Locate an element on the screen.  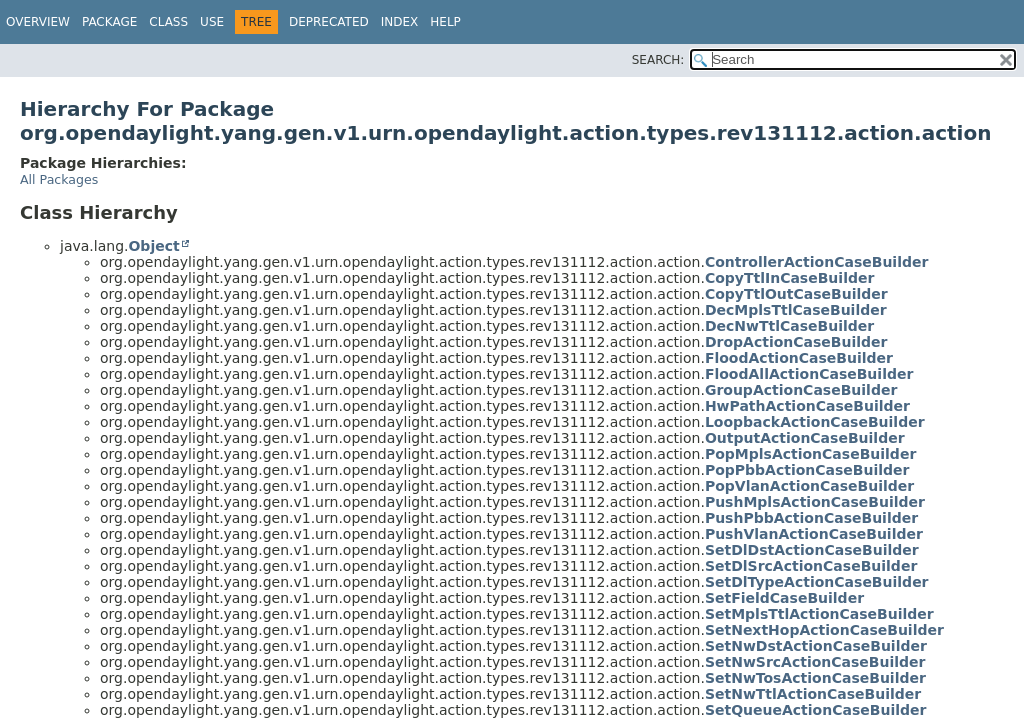
LoopbackActionCaseBuilder is located at coordinates (815, 422).